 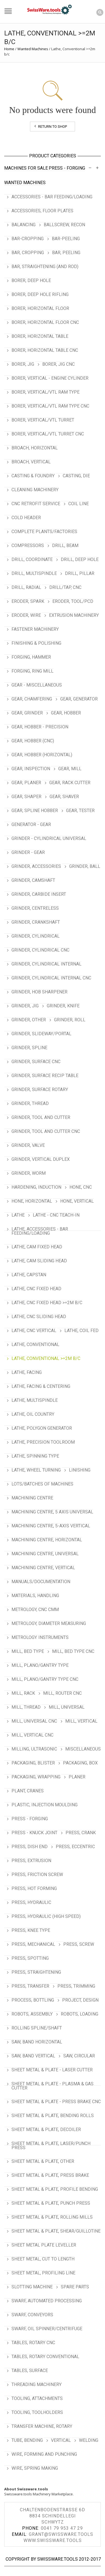 What do you see at coordinates (74, 615) in the screenshot?
I see `Extrusion Machinery` at bounding box center [74, 615].